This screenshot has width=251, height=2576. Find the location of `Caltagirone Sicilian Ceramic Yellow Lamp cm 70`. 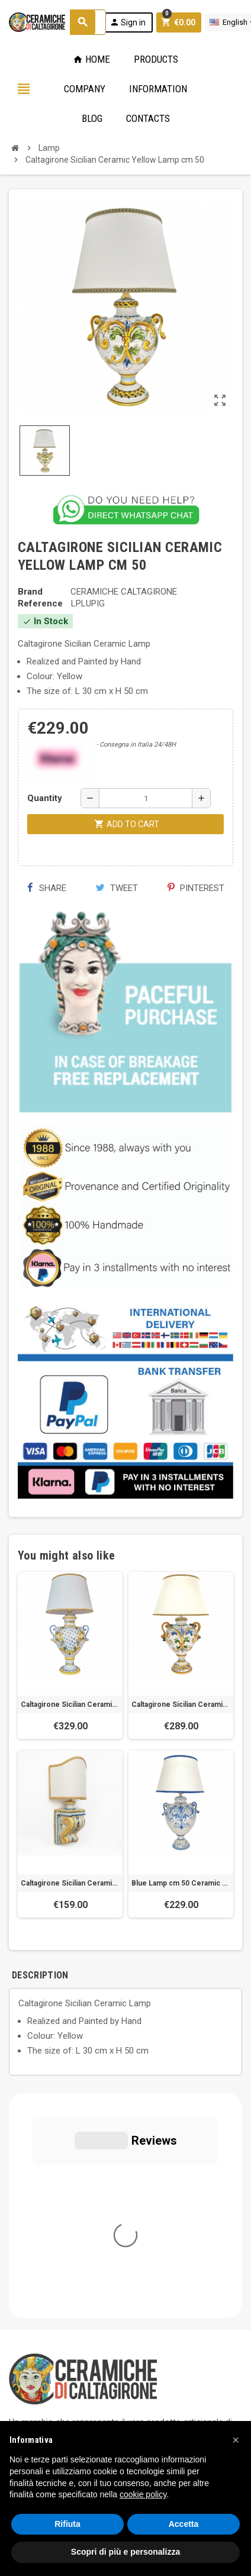

Caltagirone Sicilian Ceramic Yellow Lamp cm 70 is located at coordinates (180, 1704).